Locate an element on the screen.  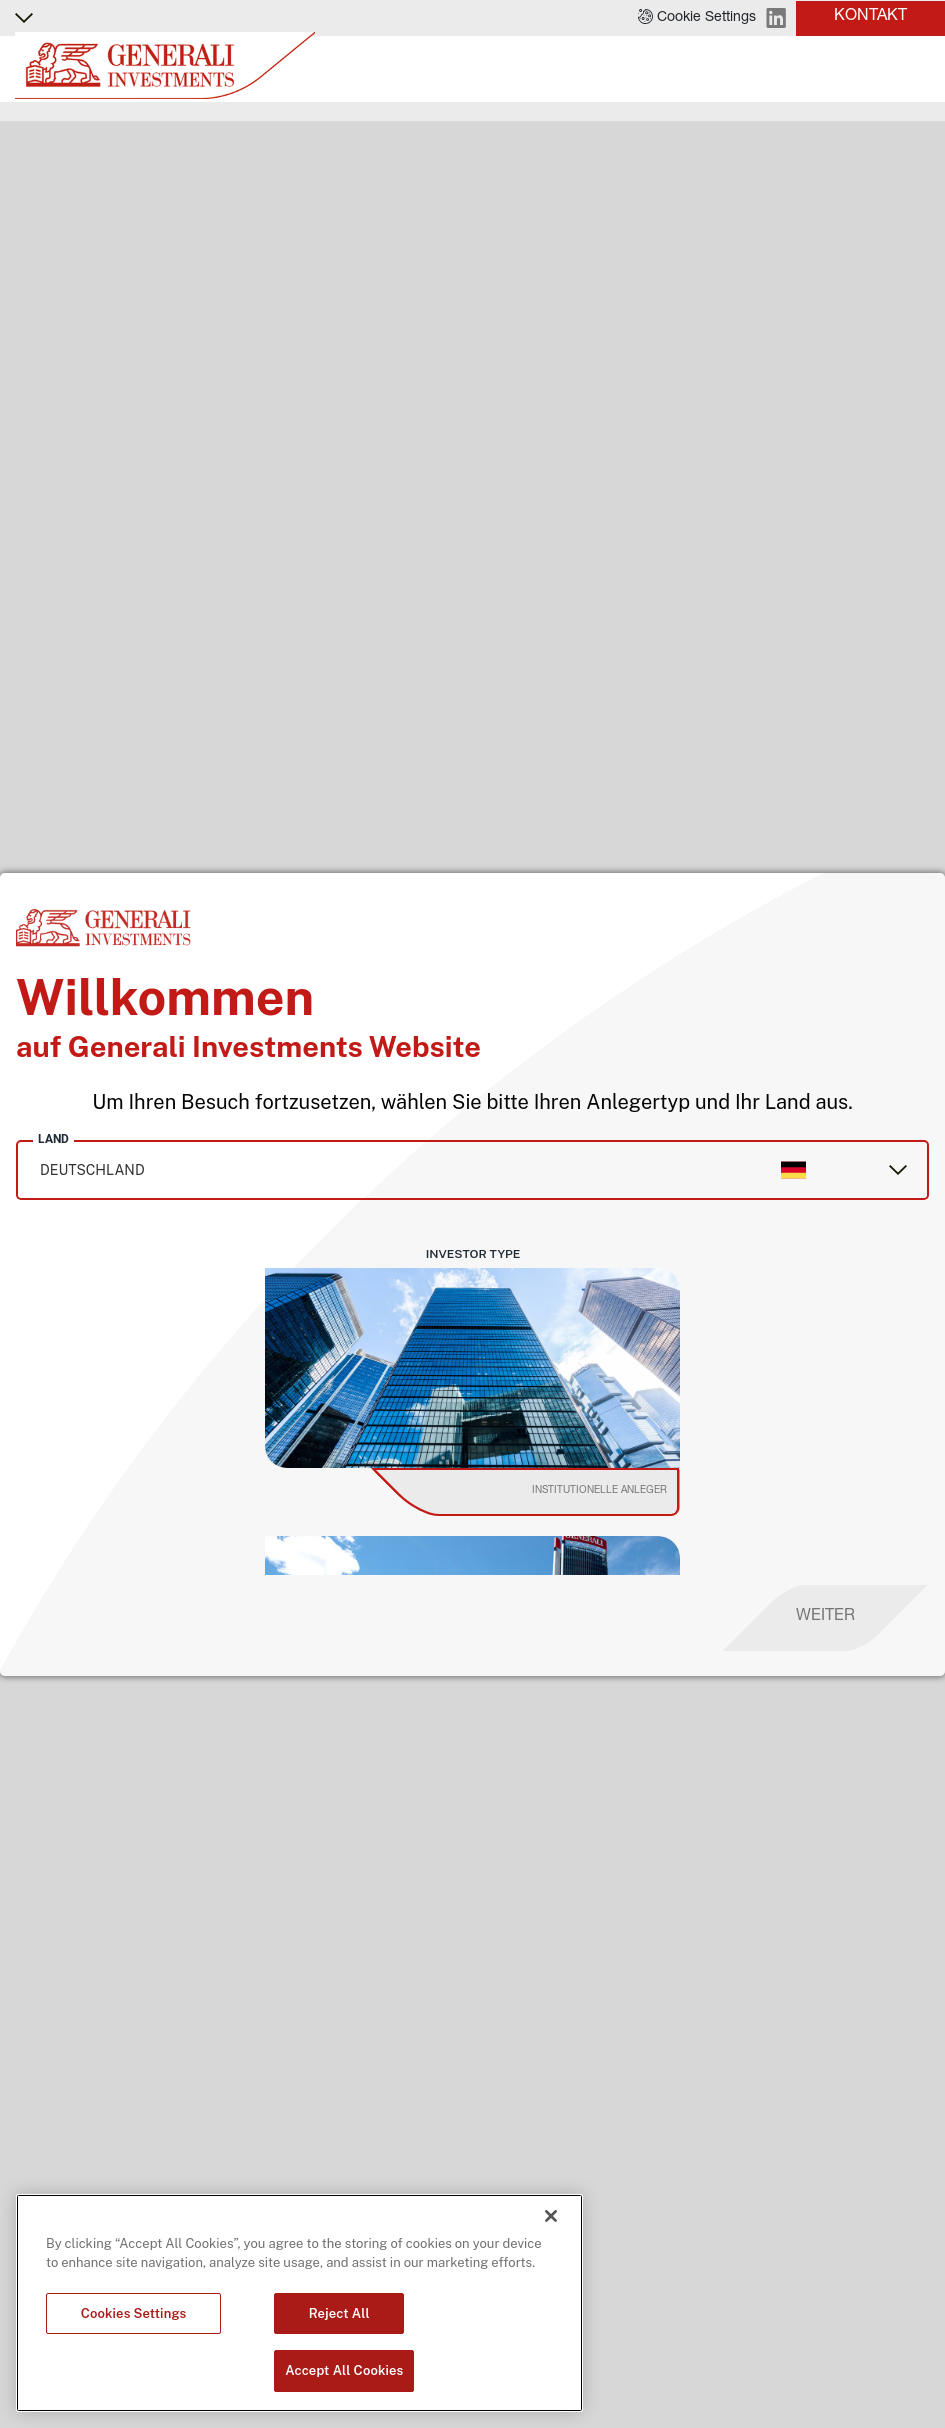
Reject All is located at coordinates (339, 2313).